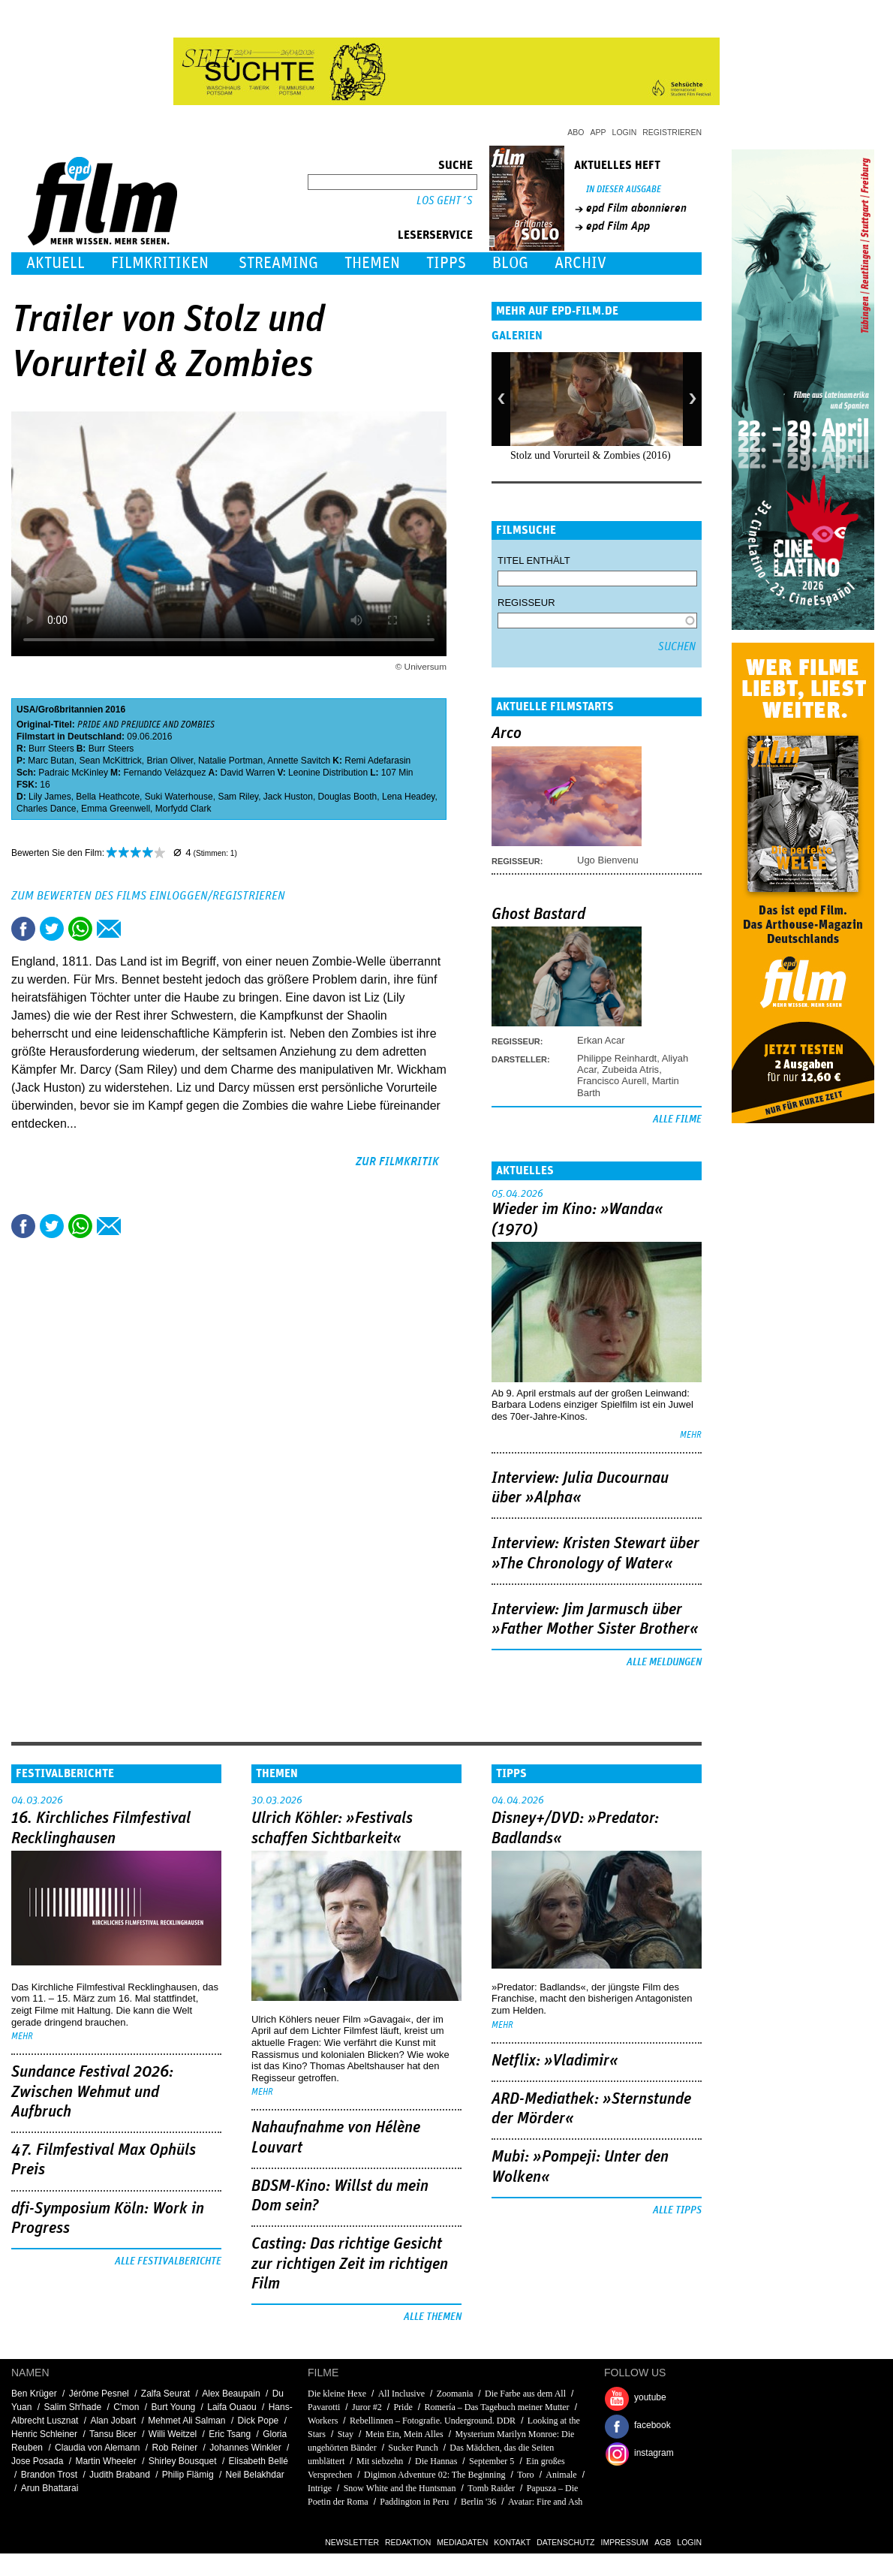 This screenshot has width=893, height=2576. Describe the element at coordinates (137, 929) in the screenshot. I see `Drucken` at that location.